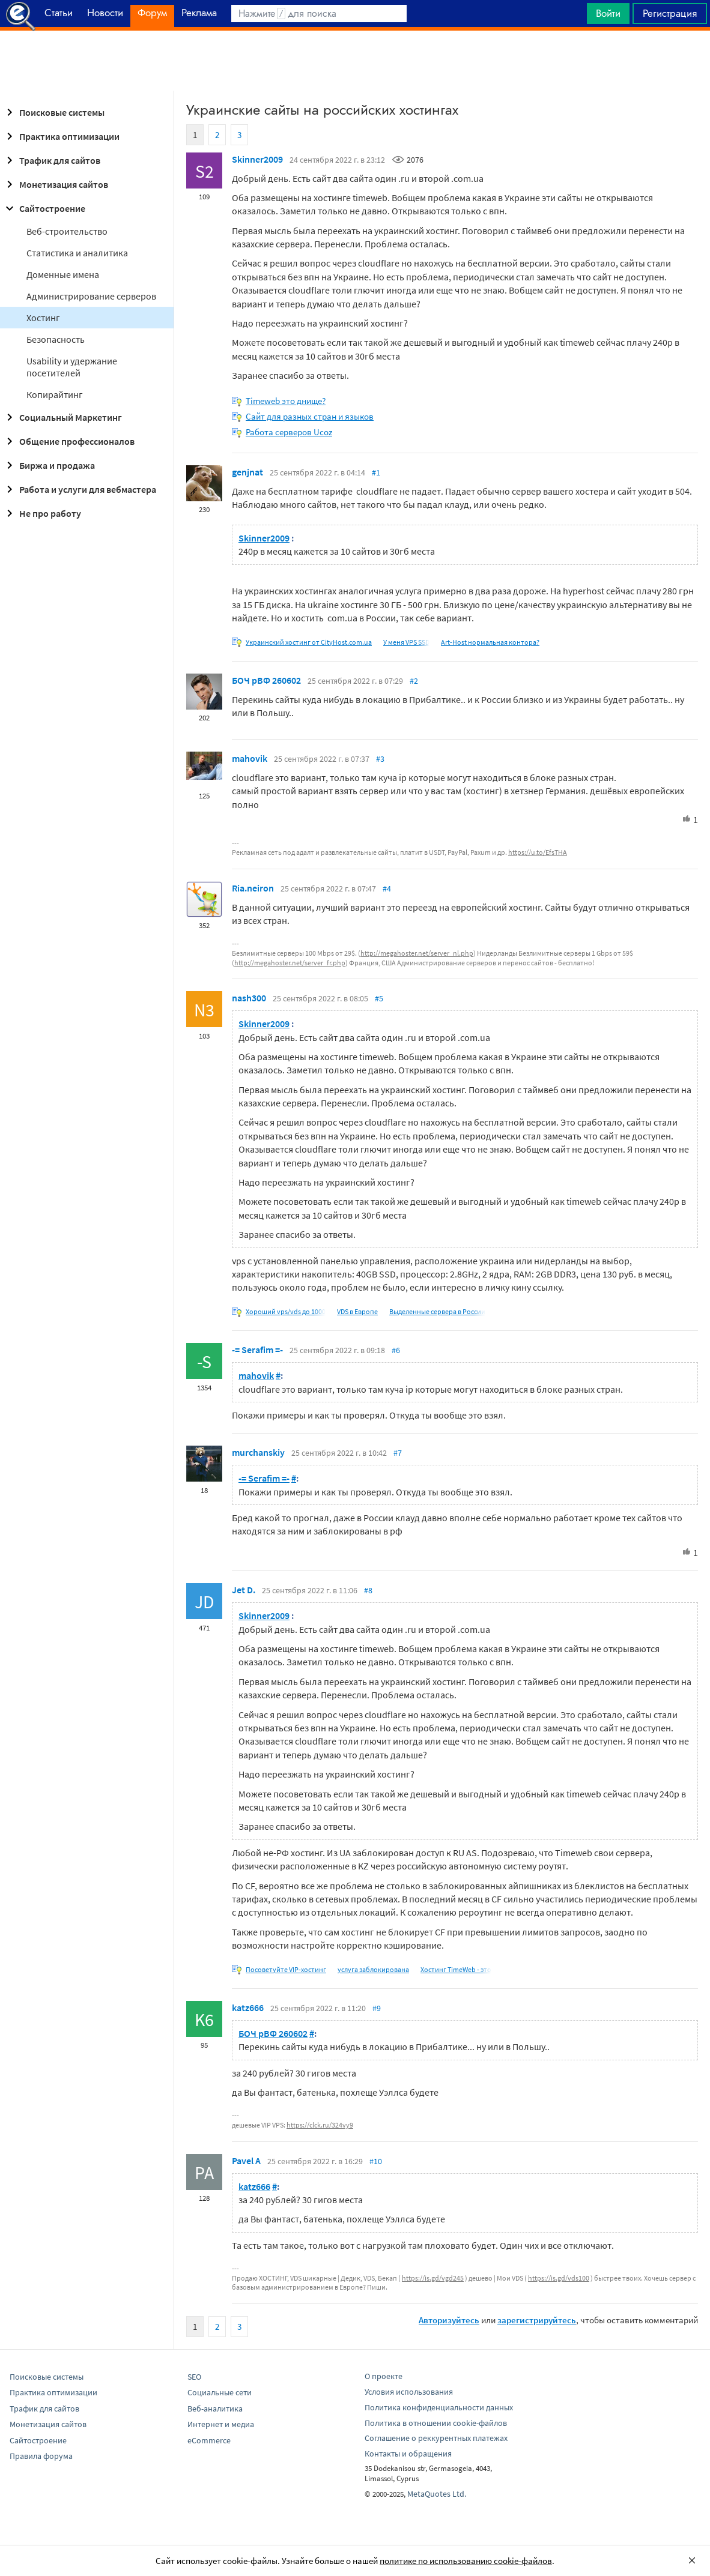 The height and width of the screenshot is (2576, 710). Describe the element at coordinates (55, 184) in the screenshot. I see `Монетизация сайтов` at that location.